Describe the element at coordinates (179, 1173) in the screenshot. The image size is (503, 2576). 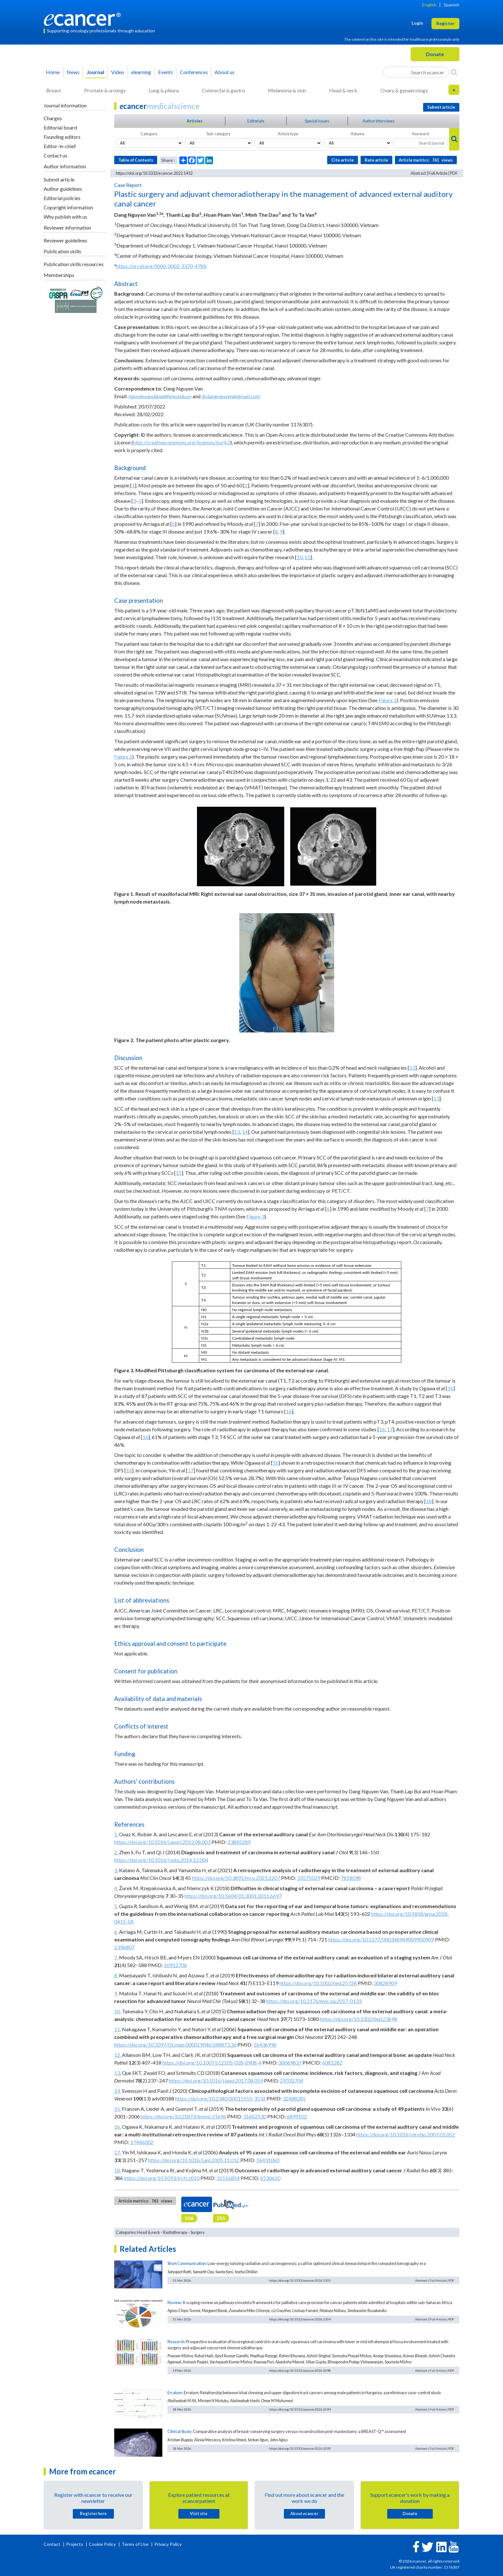
I see `15` at that location.